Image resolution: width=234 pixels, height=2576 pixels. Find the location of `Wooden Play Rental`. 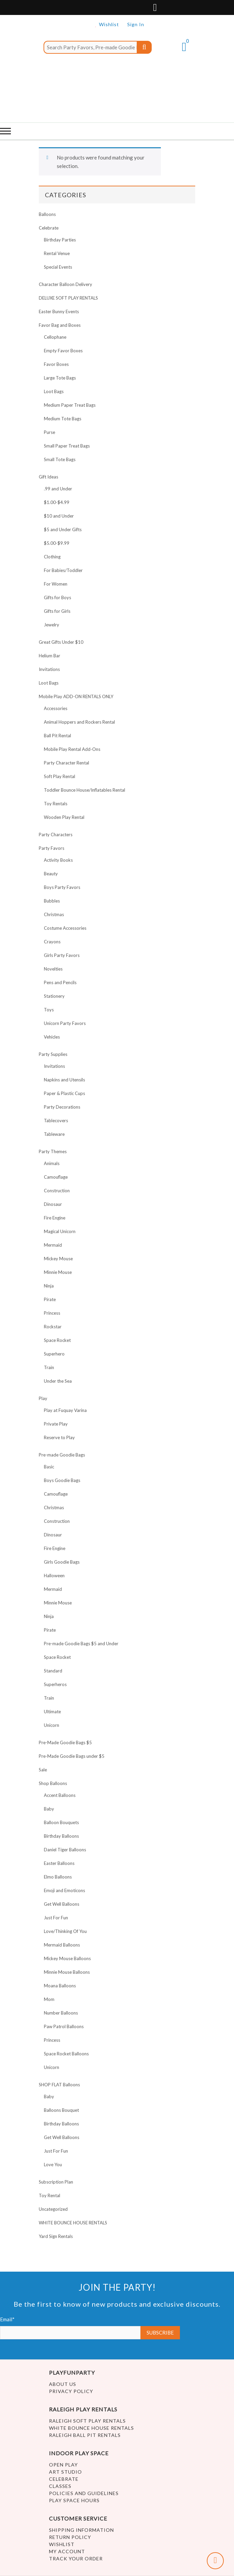

Wooden Play Rental is located at coordinates (64, 817).